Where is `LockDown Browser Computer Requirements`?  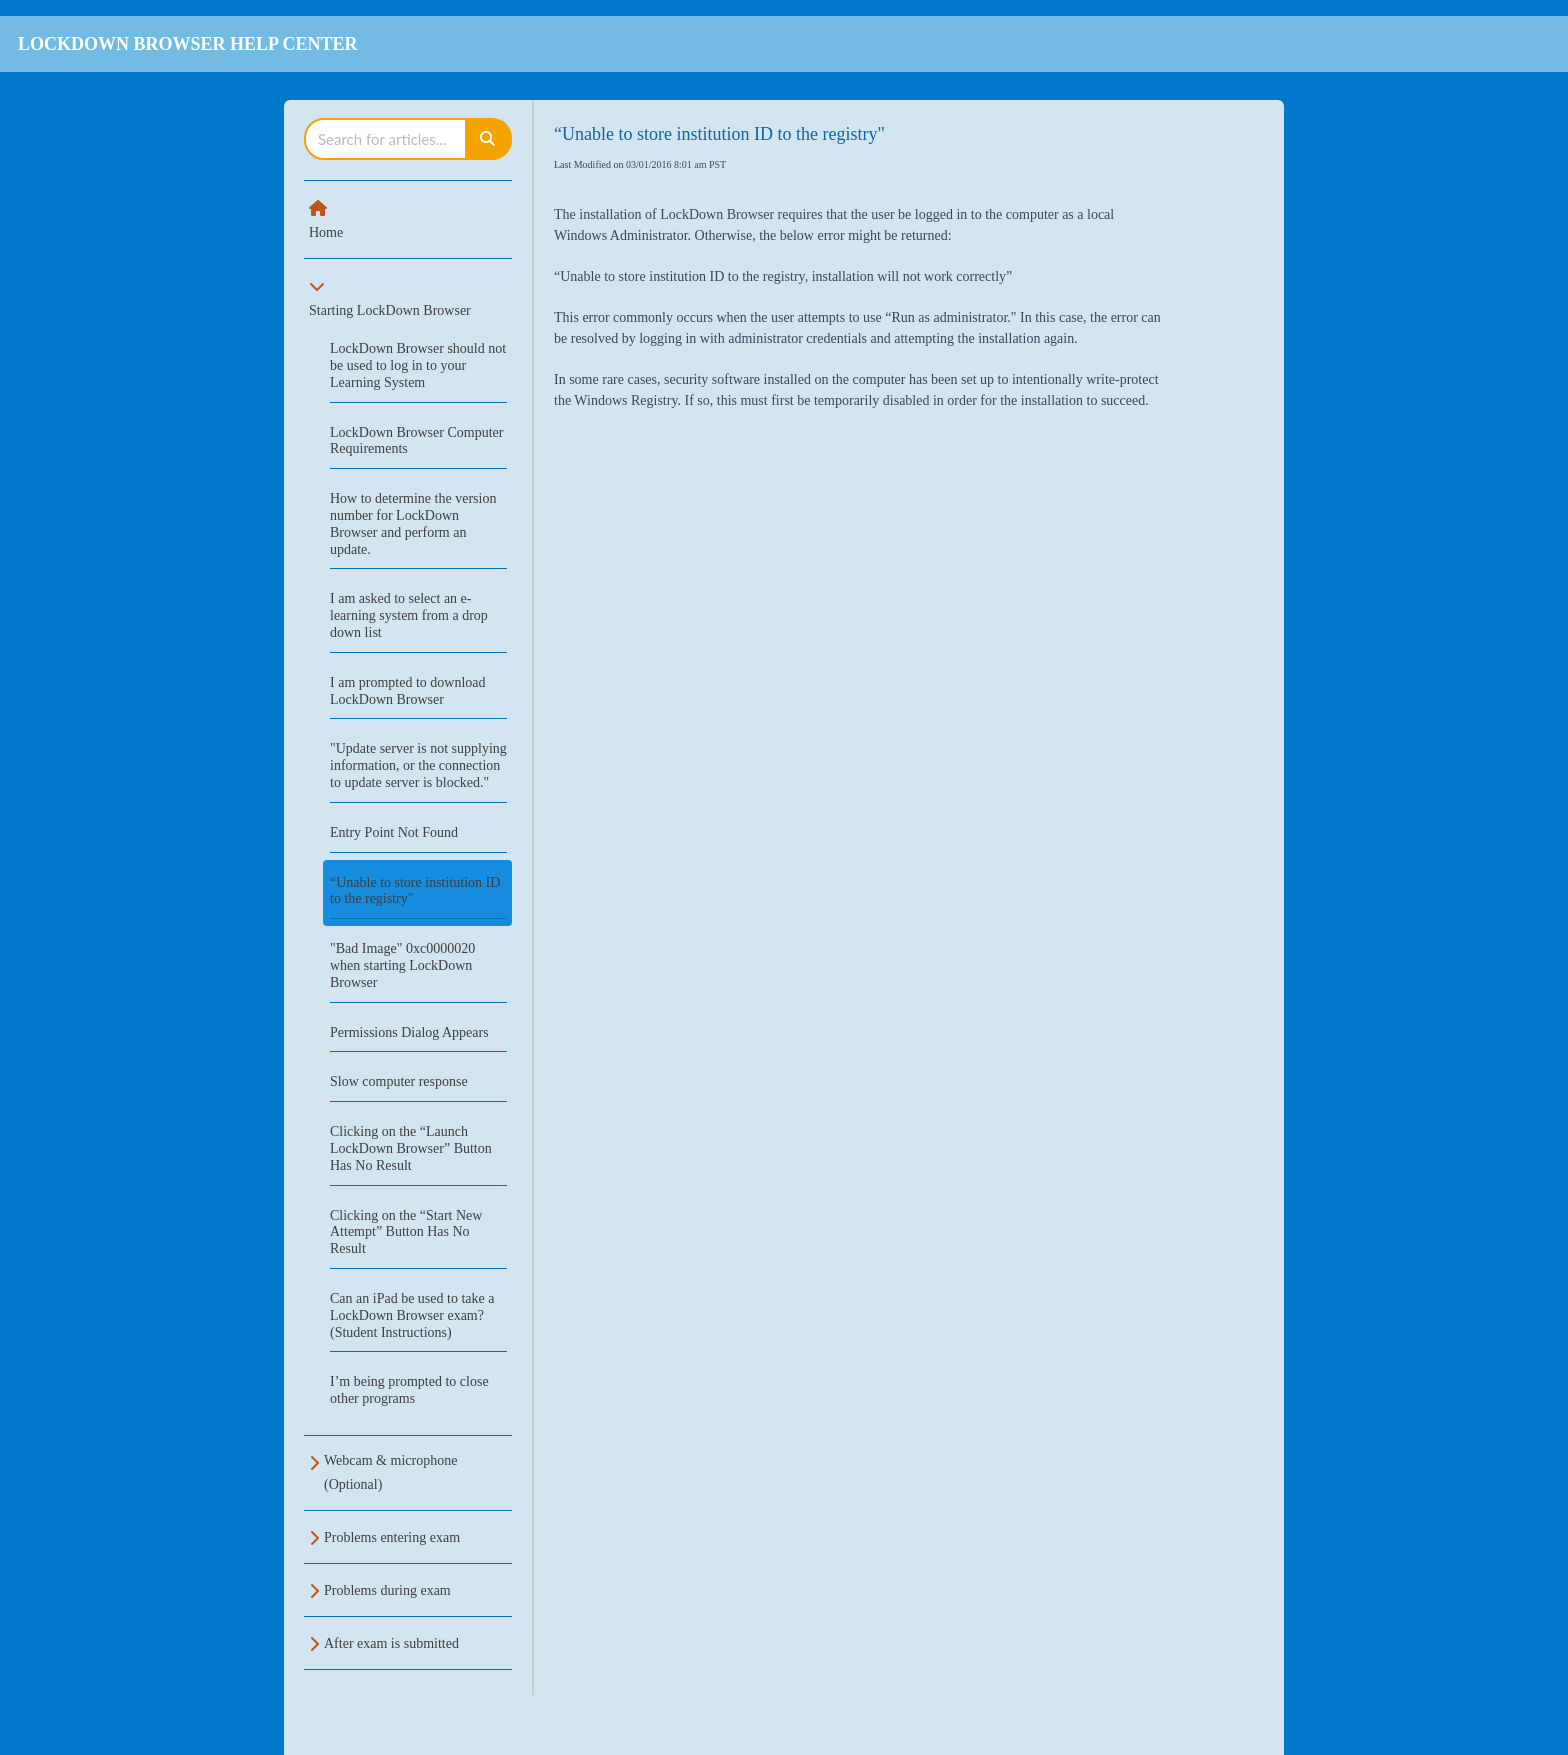 LockDown Browser Computer Requirements is located at coordinates (416, 441).